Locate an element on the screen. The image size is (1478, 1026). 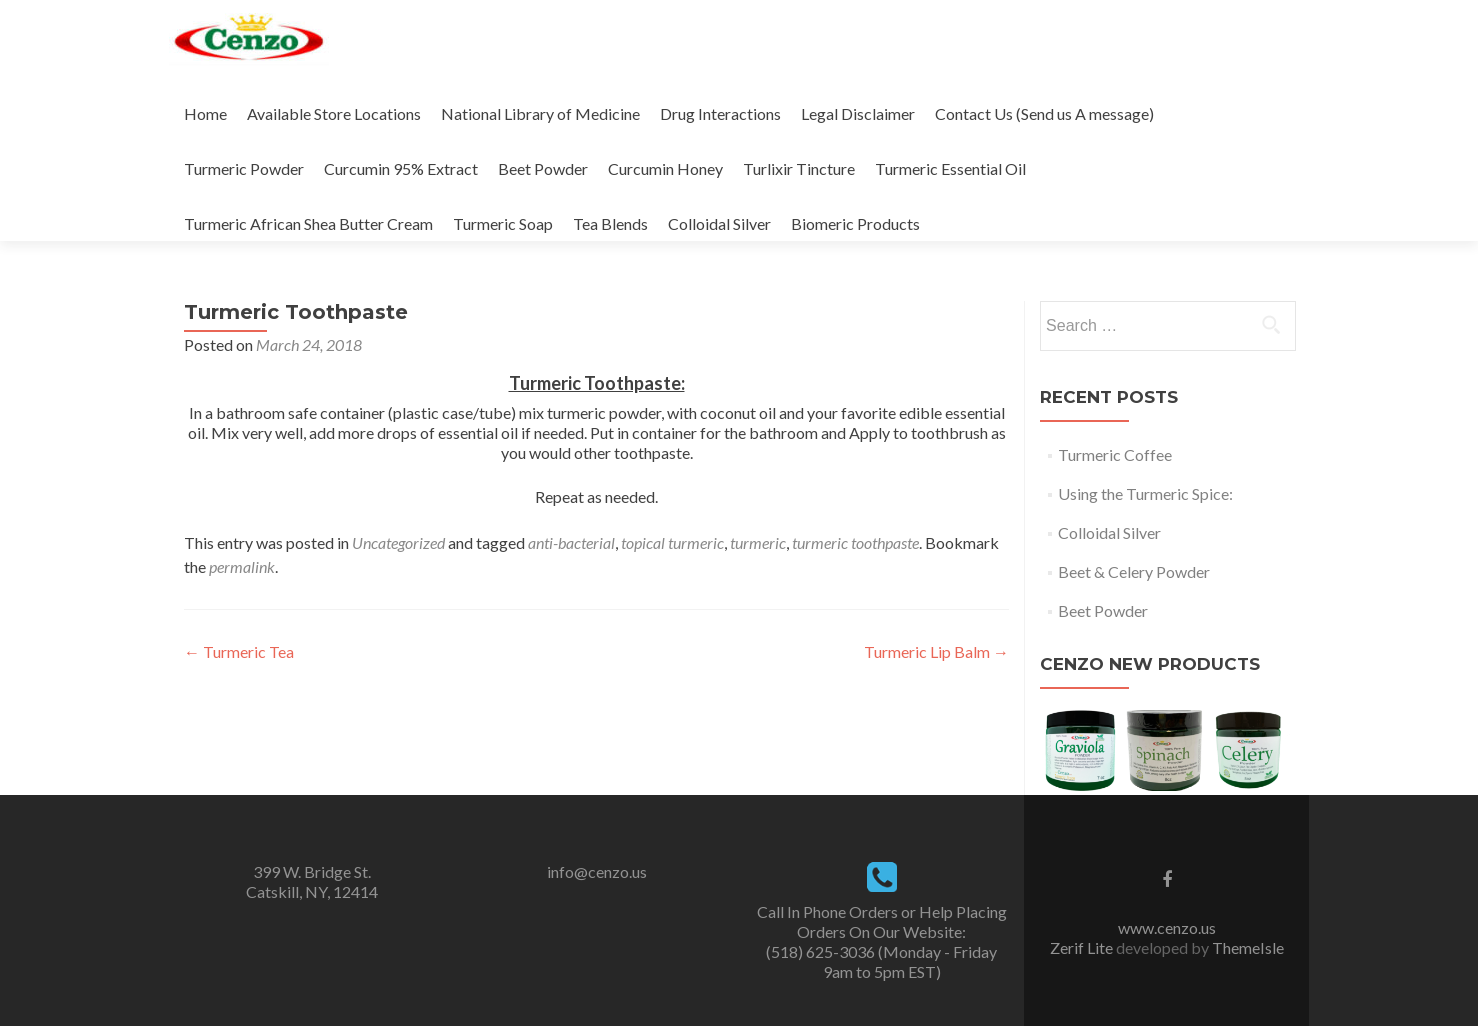
Beet & Celery Powder is located at coordinates (1134, 571).